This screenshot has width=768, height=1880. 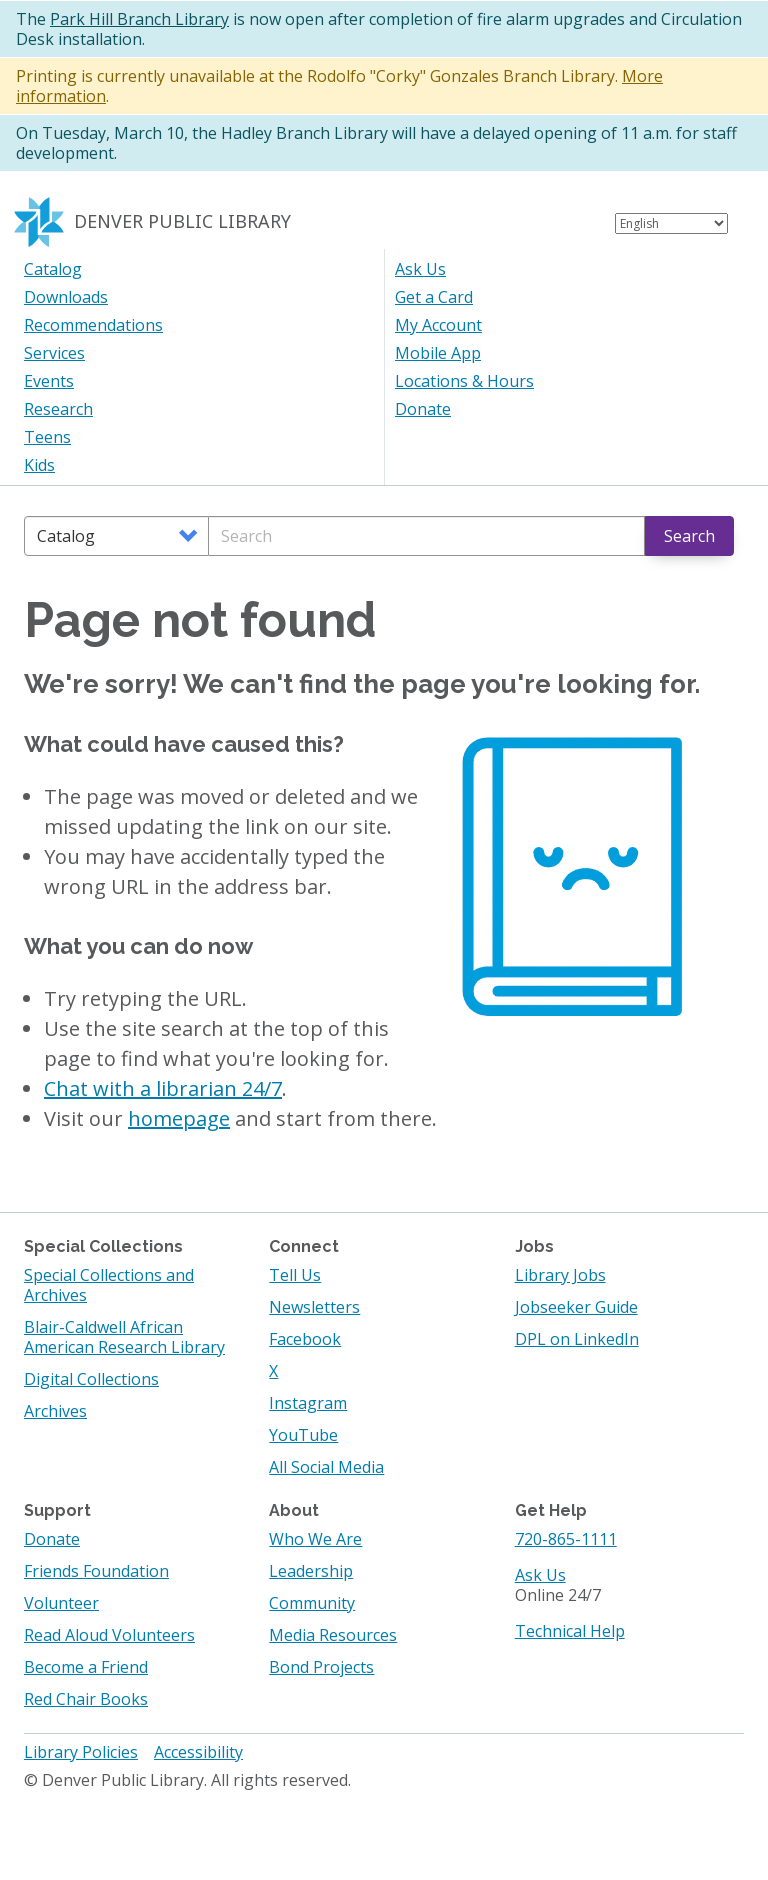 What do you see at coordinates (671, 223) in the screenshot?
I see `[Select Language]` at bounding box center [671, 223].